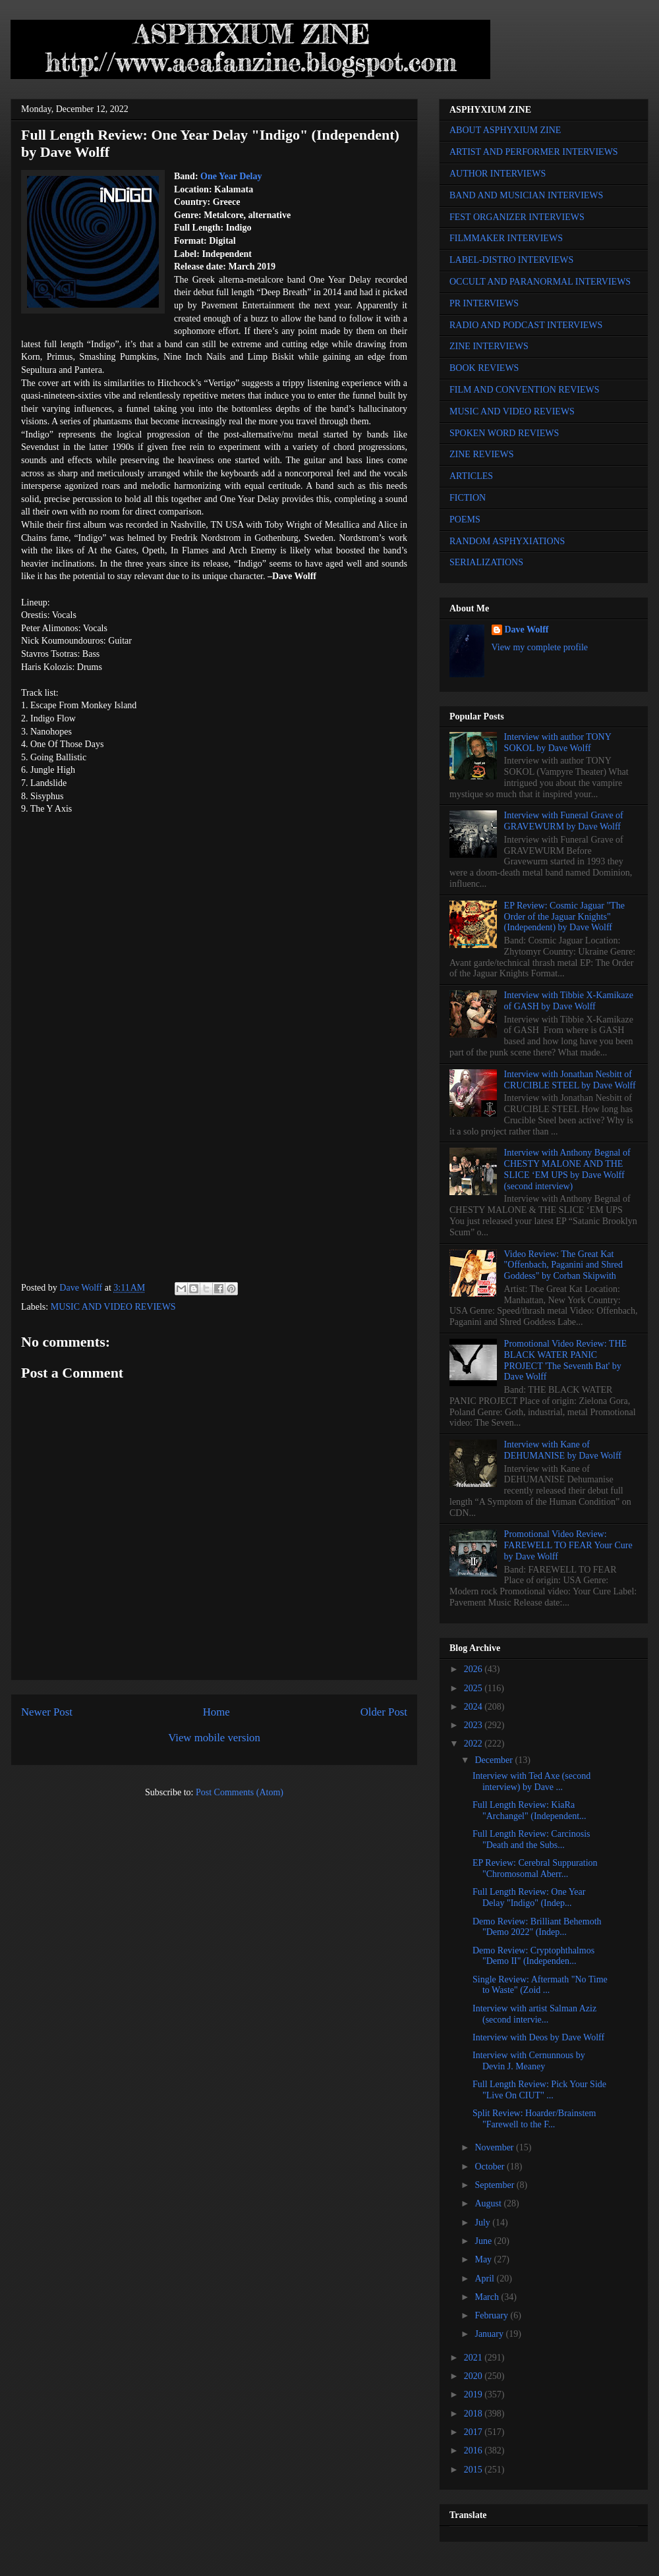 Image resolution: width=659 pixels, height=2576 pixels. I want to click on 2019, so click(474, 2394).